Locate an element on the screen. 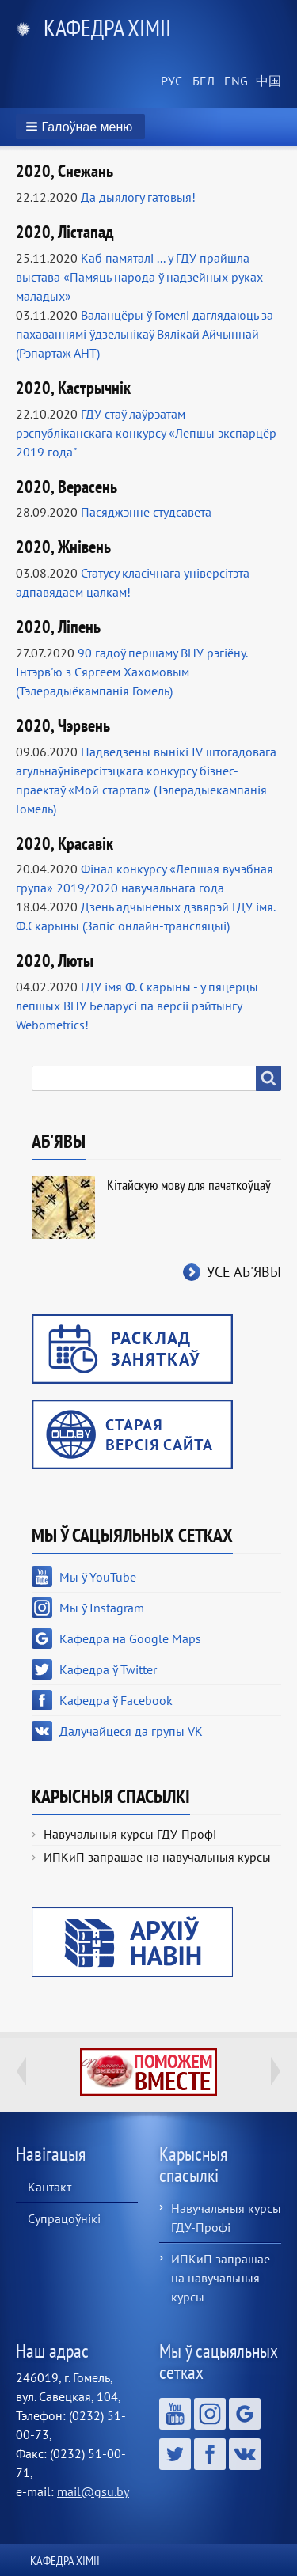 The image size is (297, 2576). Next is located at coordinates (275, 2071).